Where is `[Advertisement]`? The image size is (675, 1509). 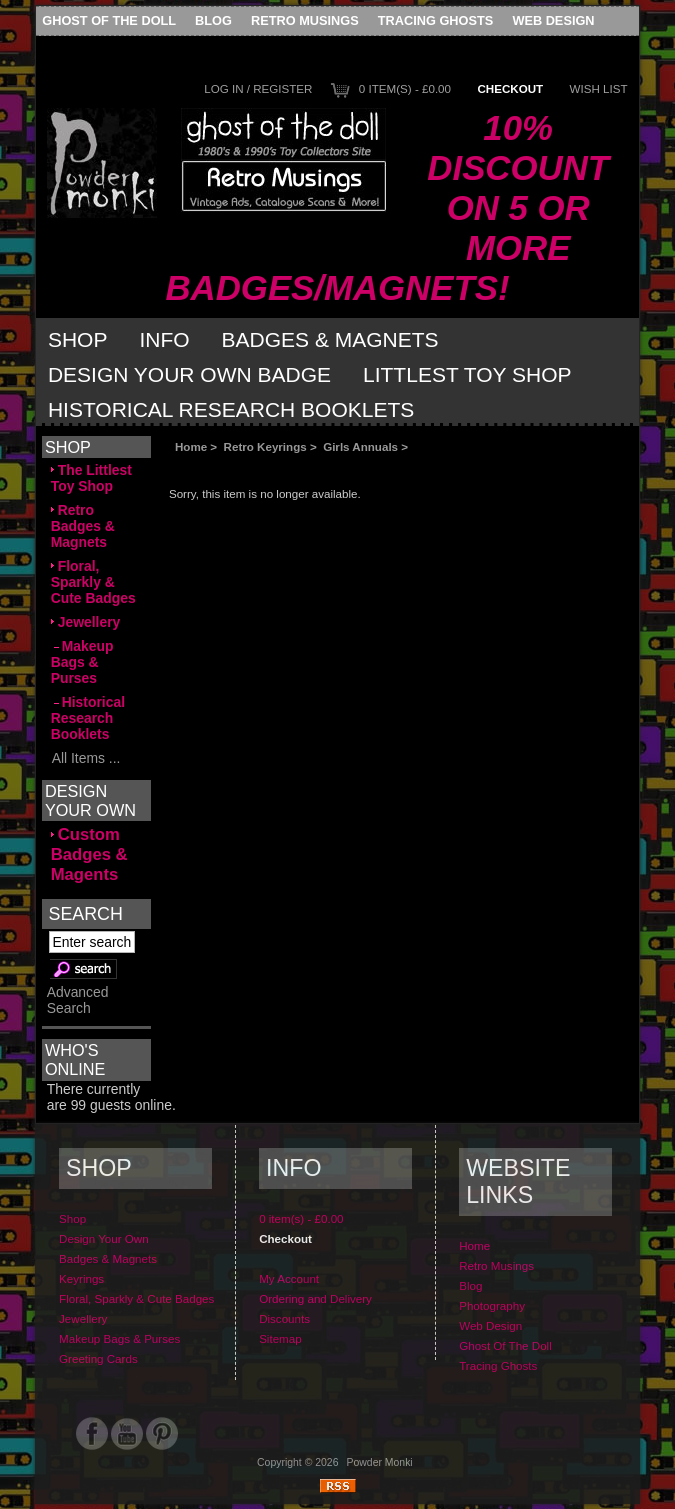 [Advertisement] is located at coordinates (394, 469).